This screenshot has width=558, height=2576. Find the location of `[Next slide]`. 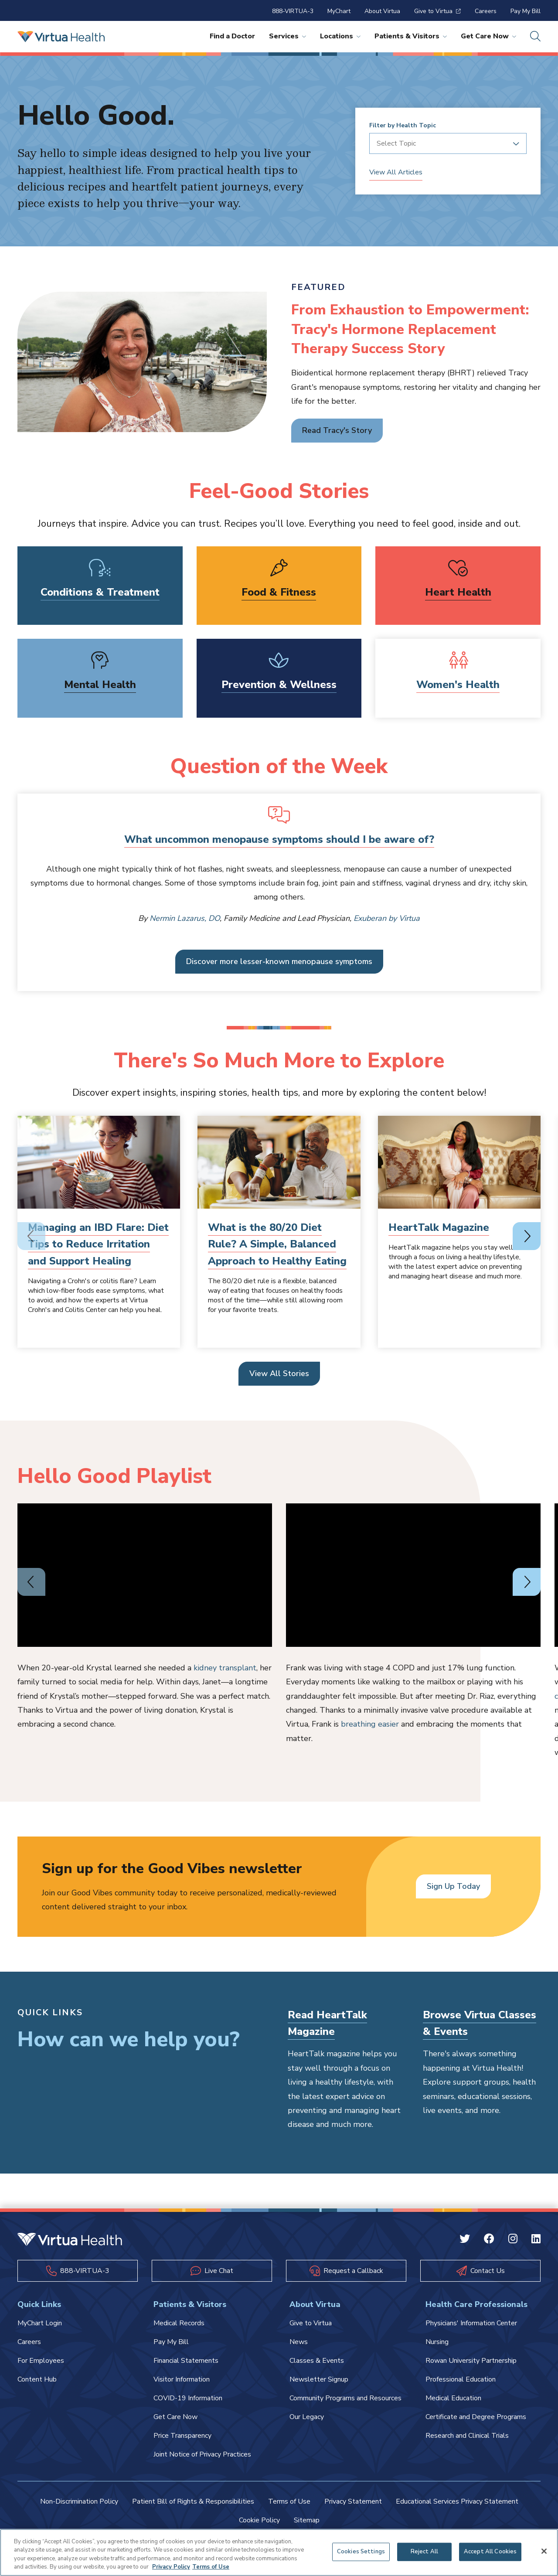

[Next slide] is located at coordinates (527, 1236).